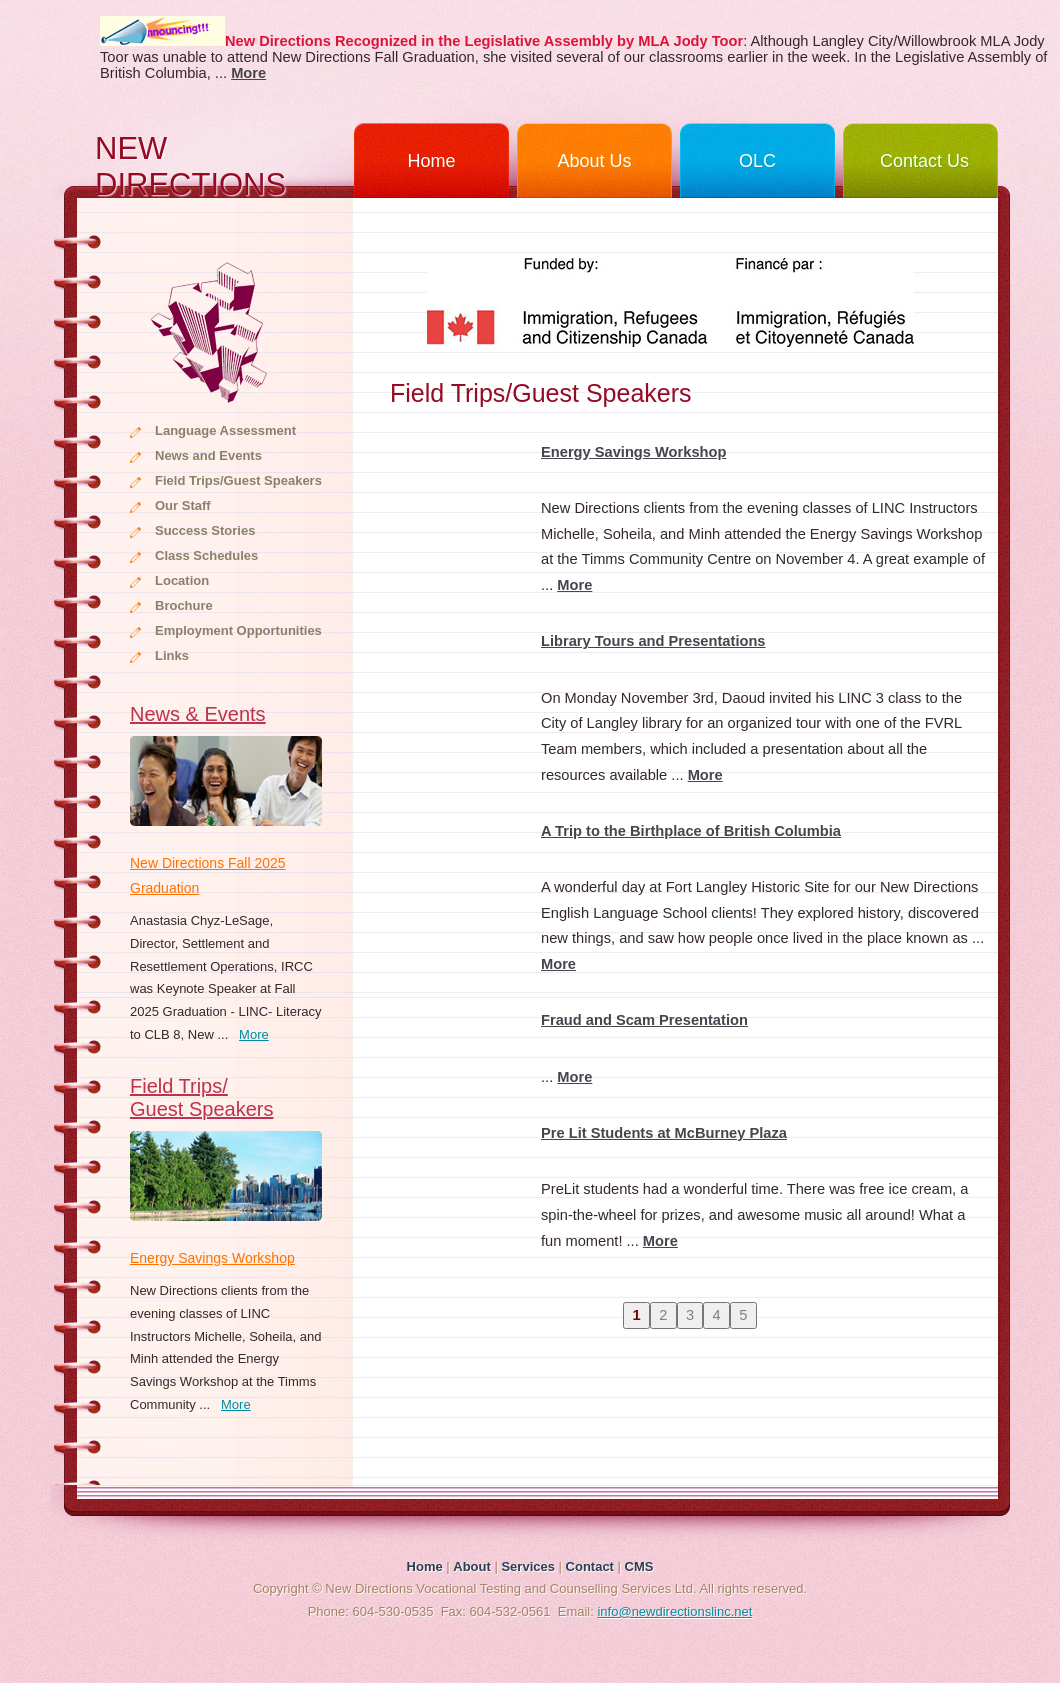 This screenshot has height=1683, width=1060. Describe the element at coordinates (212, 1258) in the screenshot. I see `Energy Savings Workshop` at that location.